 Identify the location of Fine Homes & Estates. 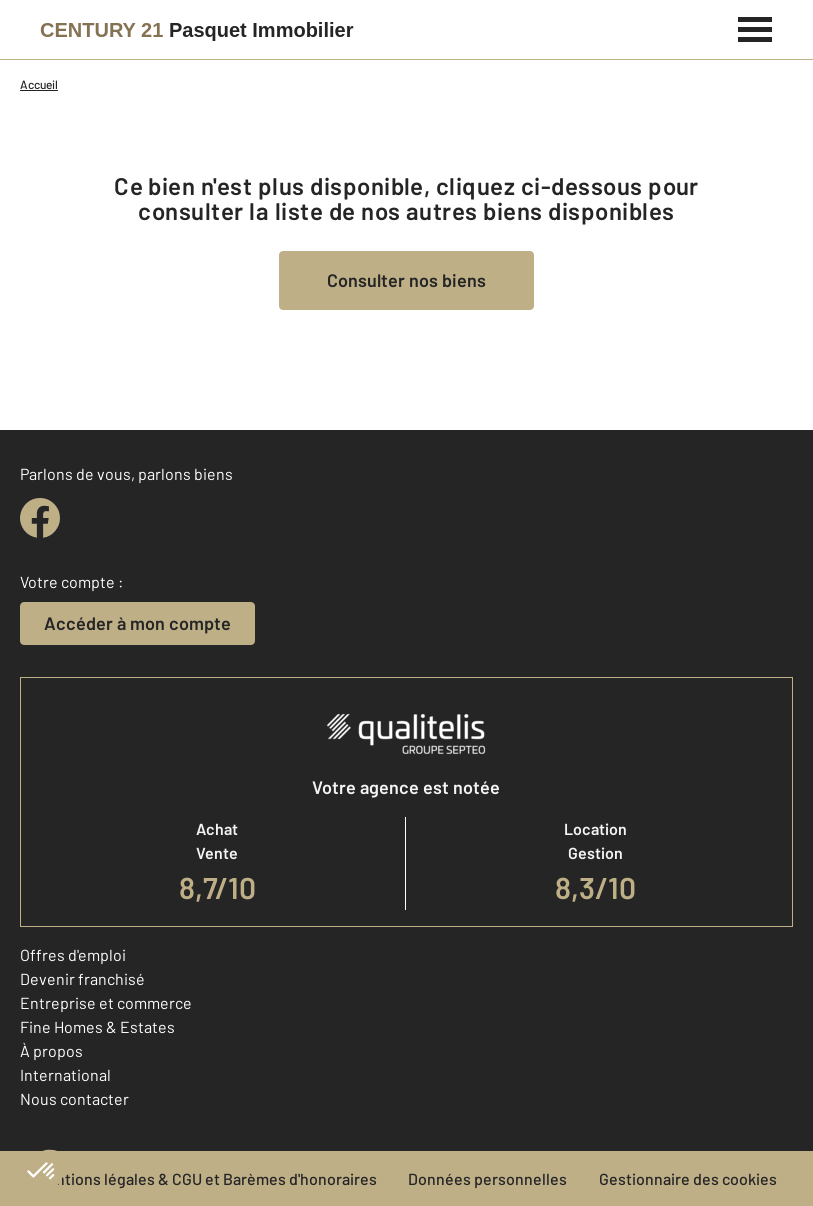
(97, 1026).